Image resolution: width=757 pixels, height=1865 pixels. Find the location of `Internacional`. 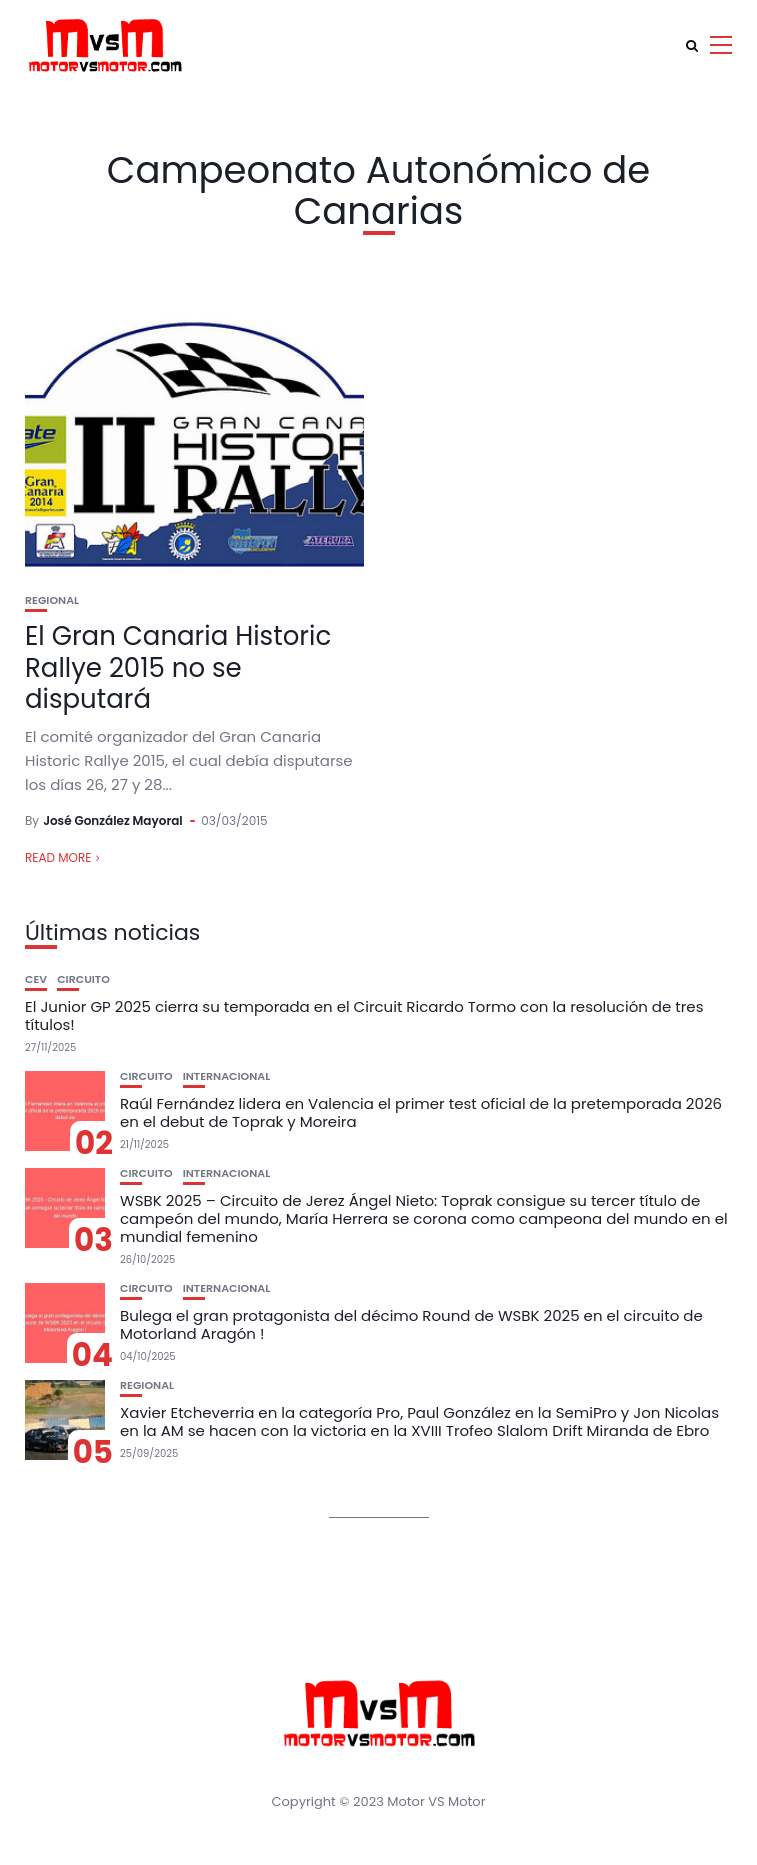

Internacional is located at coordinates (227, 1076).